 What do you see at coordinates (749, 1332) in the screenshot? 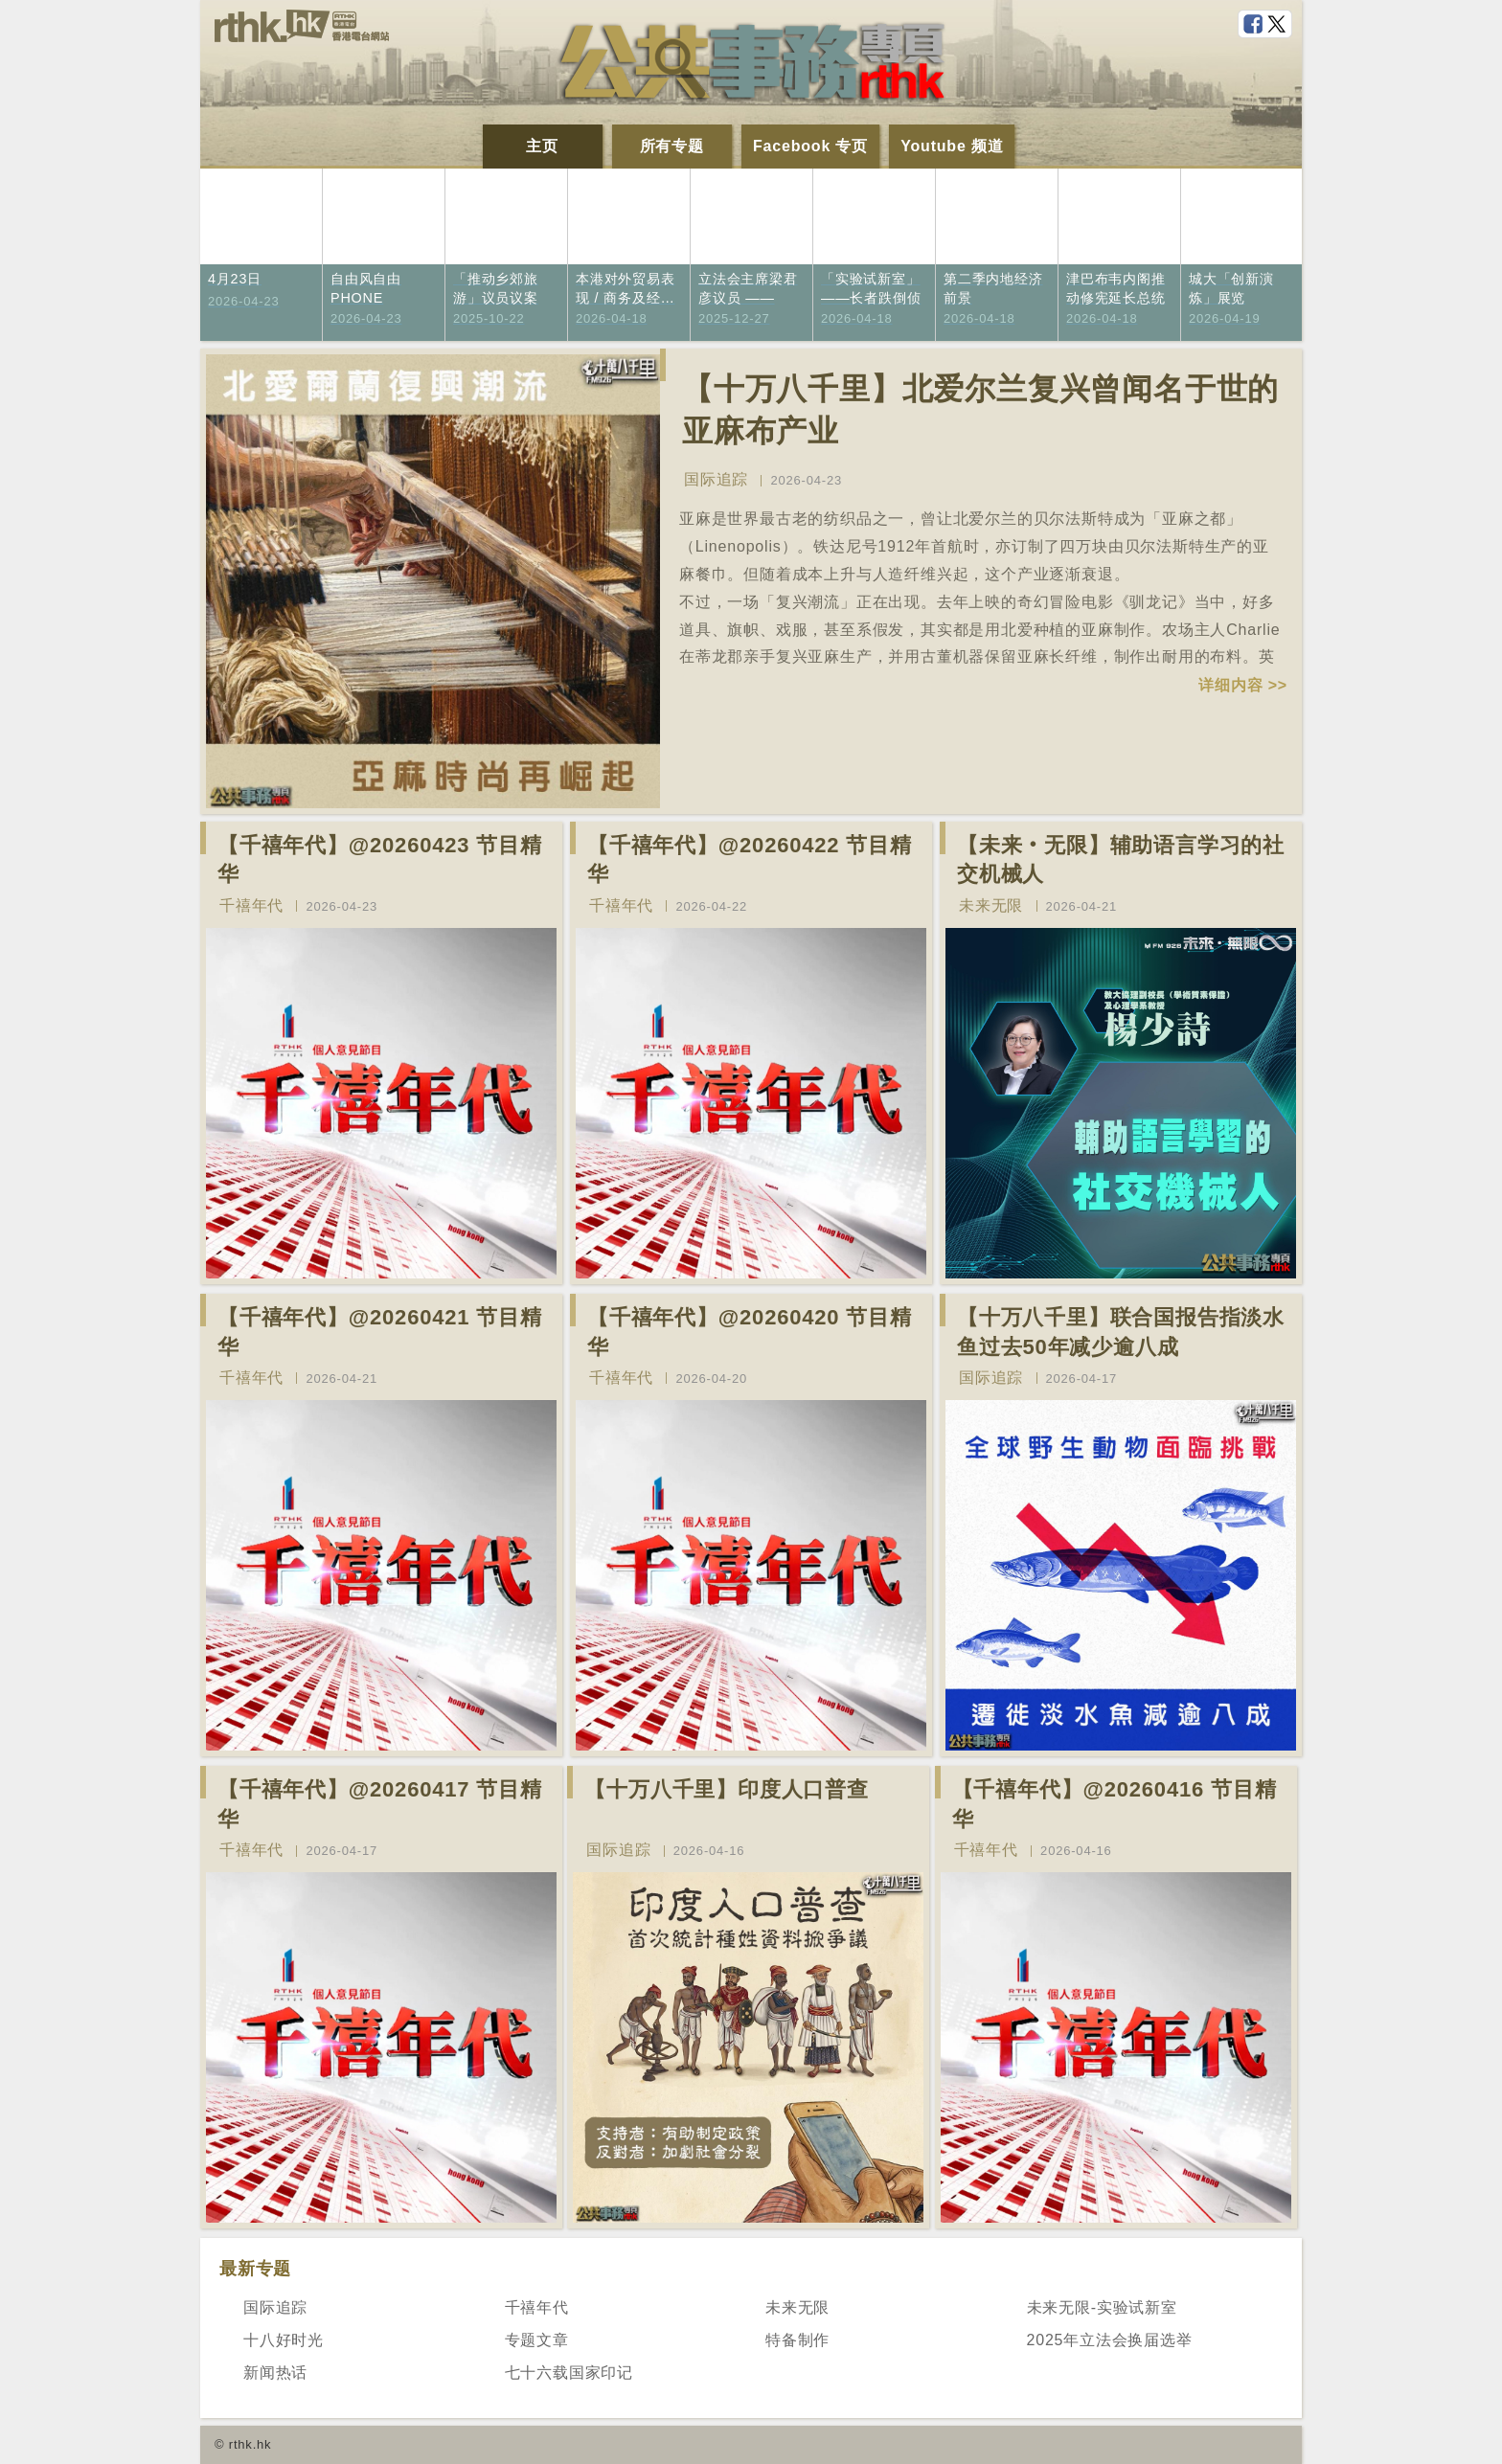
I see `【千禧年代】@20260420 节目精华` at bounding box center [749, 1332].